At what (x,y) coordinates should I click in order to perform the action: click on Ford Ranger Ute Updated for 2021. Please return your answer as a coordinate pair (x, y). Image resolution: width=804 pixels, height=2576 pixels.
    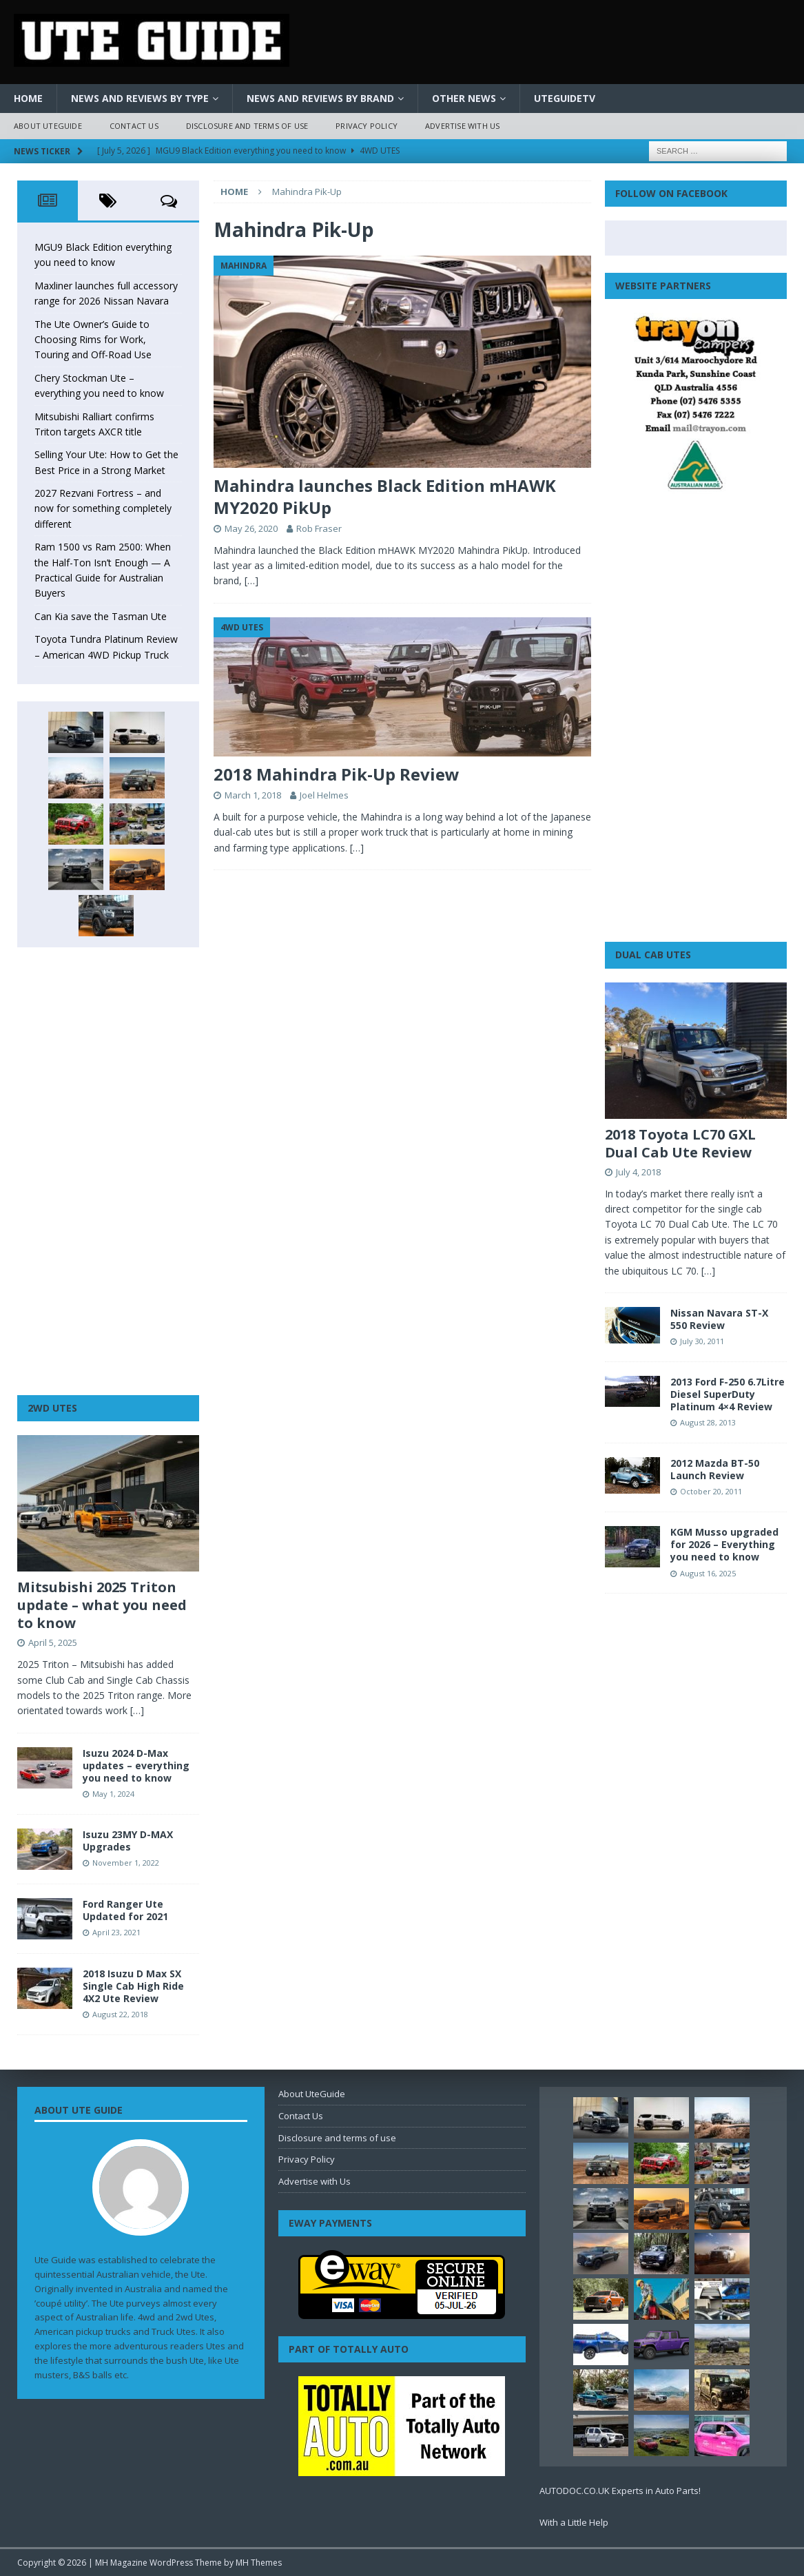
    Looking at the image, I should click on (125, 1910).